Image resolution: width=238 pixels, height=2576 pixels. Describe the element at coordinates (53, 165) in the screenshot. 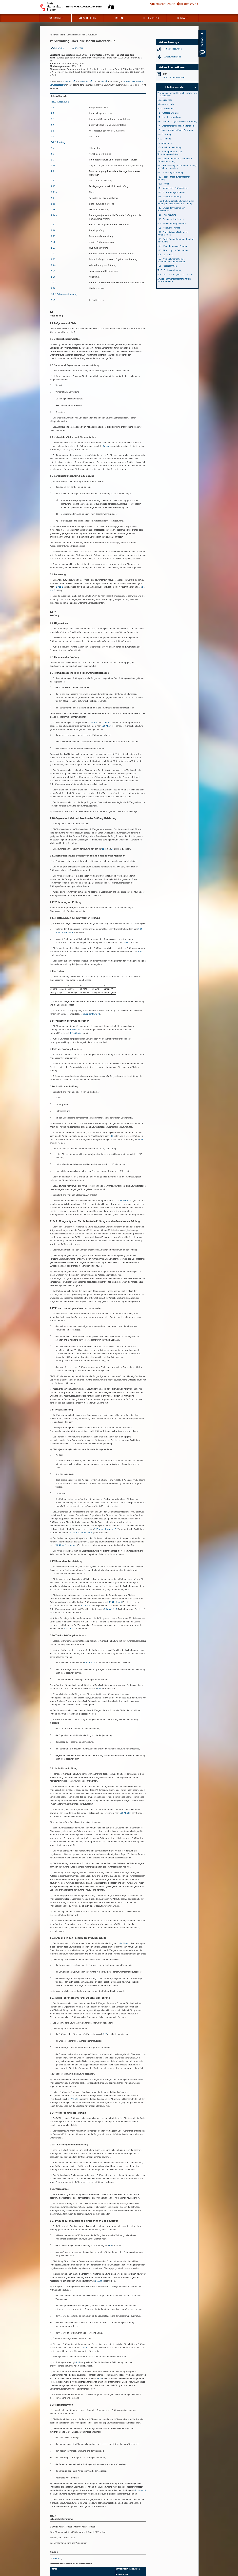

I see `§ 10` at that location.